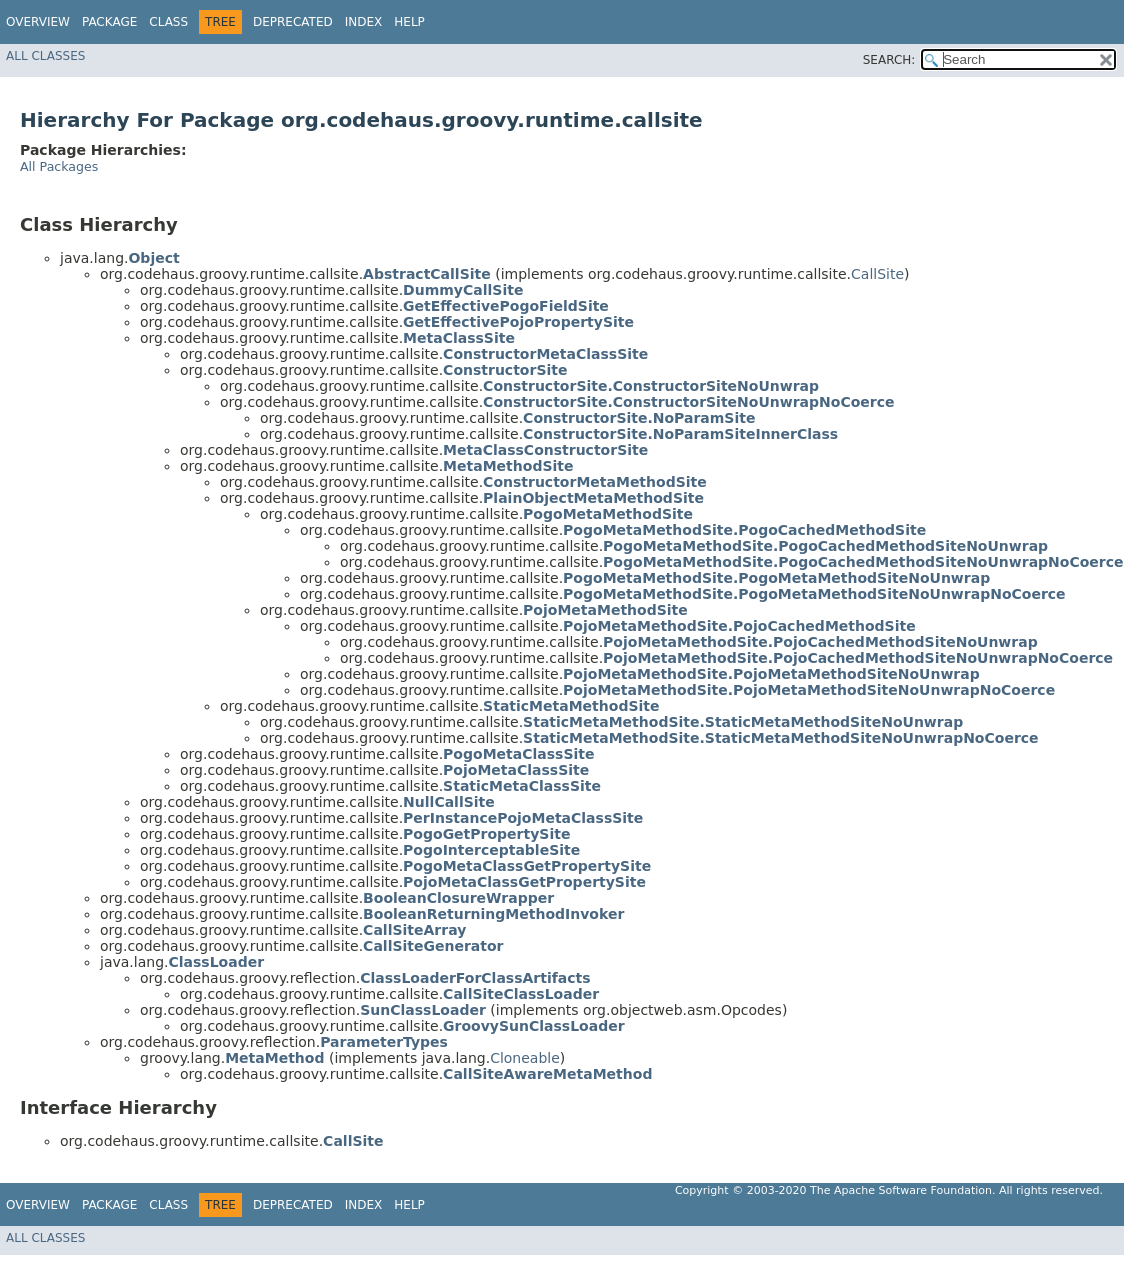  What do you see at coordinates (59, 166) in the screenshot?
I see `All Packages` at bounding box center [59, 166].